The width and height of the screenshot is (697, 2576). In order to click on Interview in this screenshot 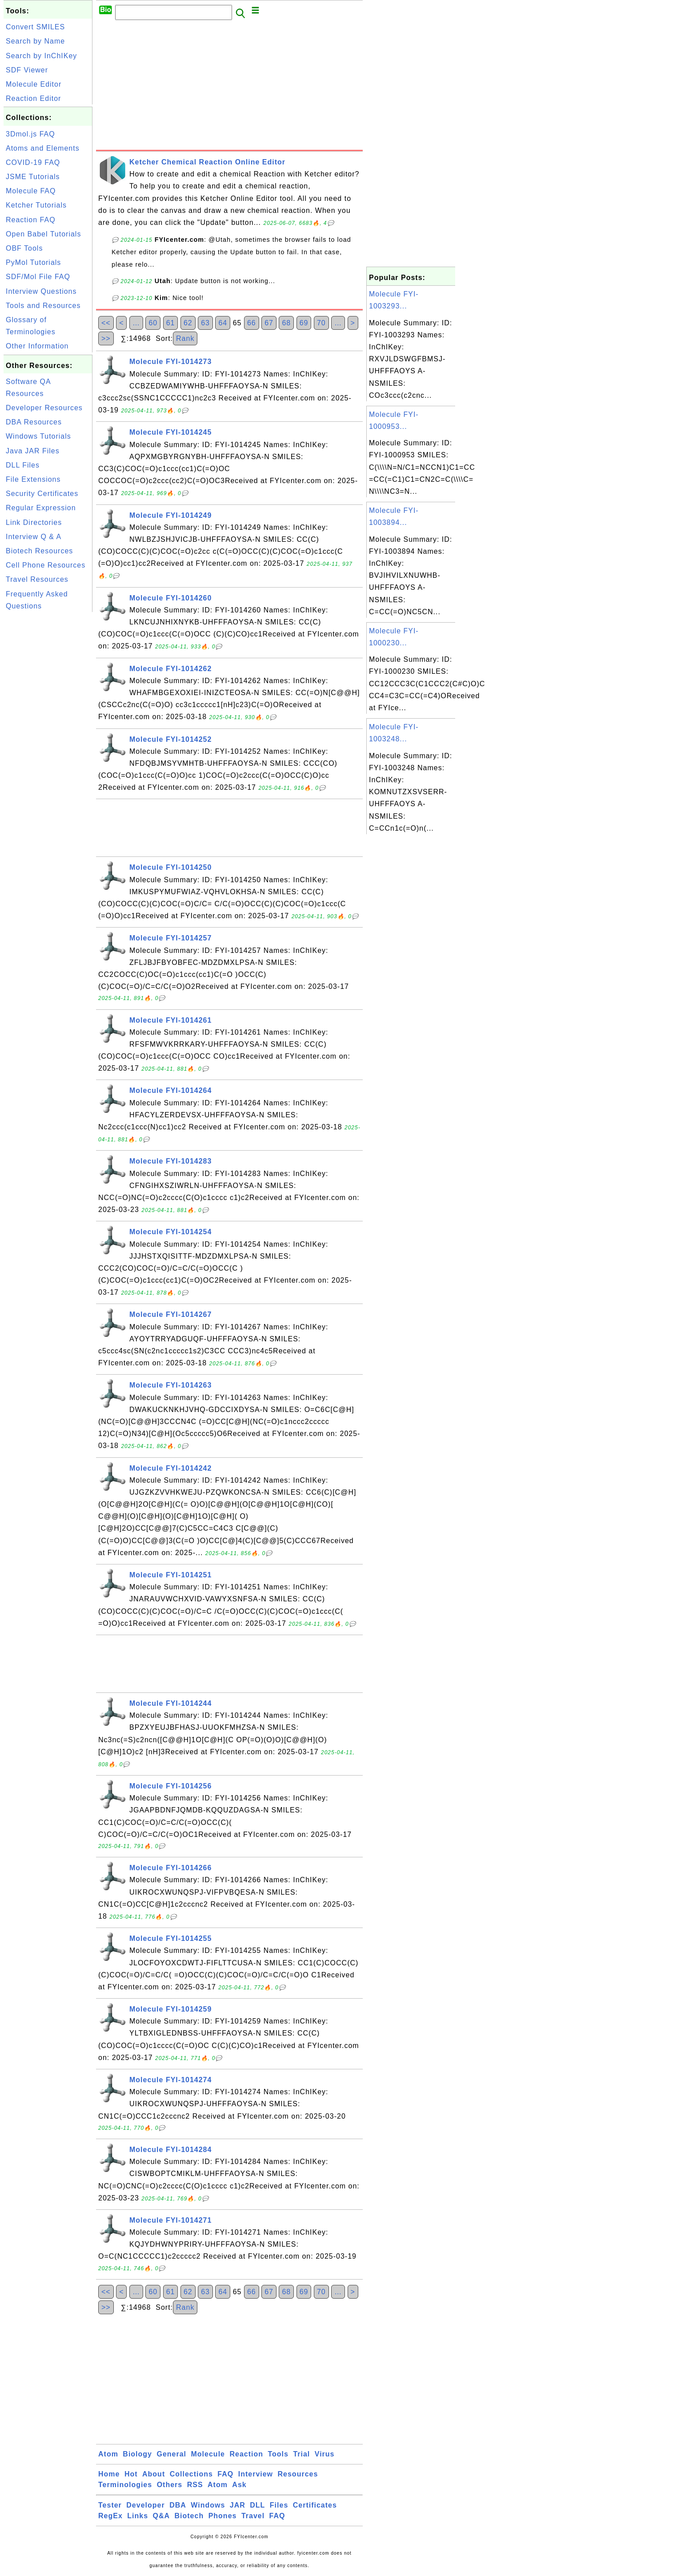, I will do `click(255, 2474)`.